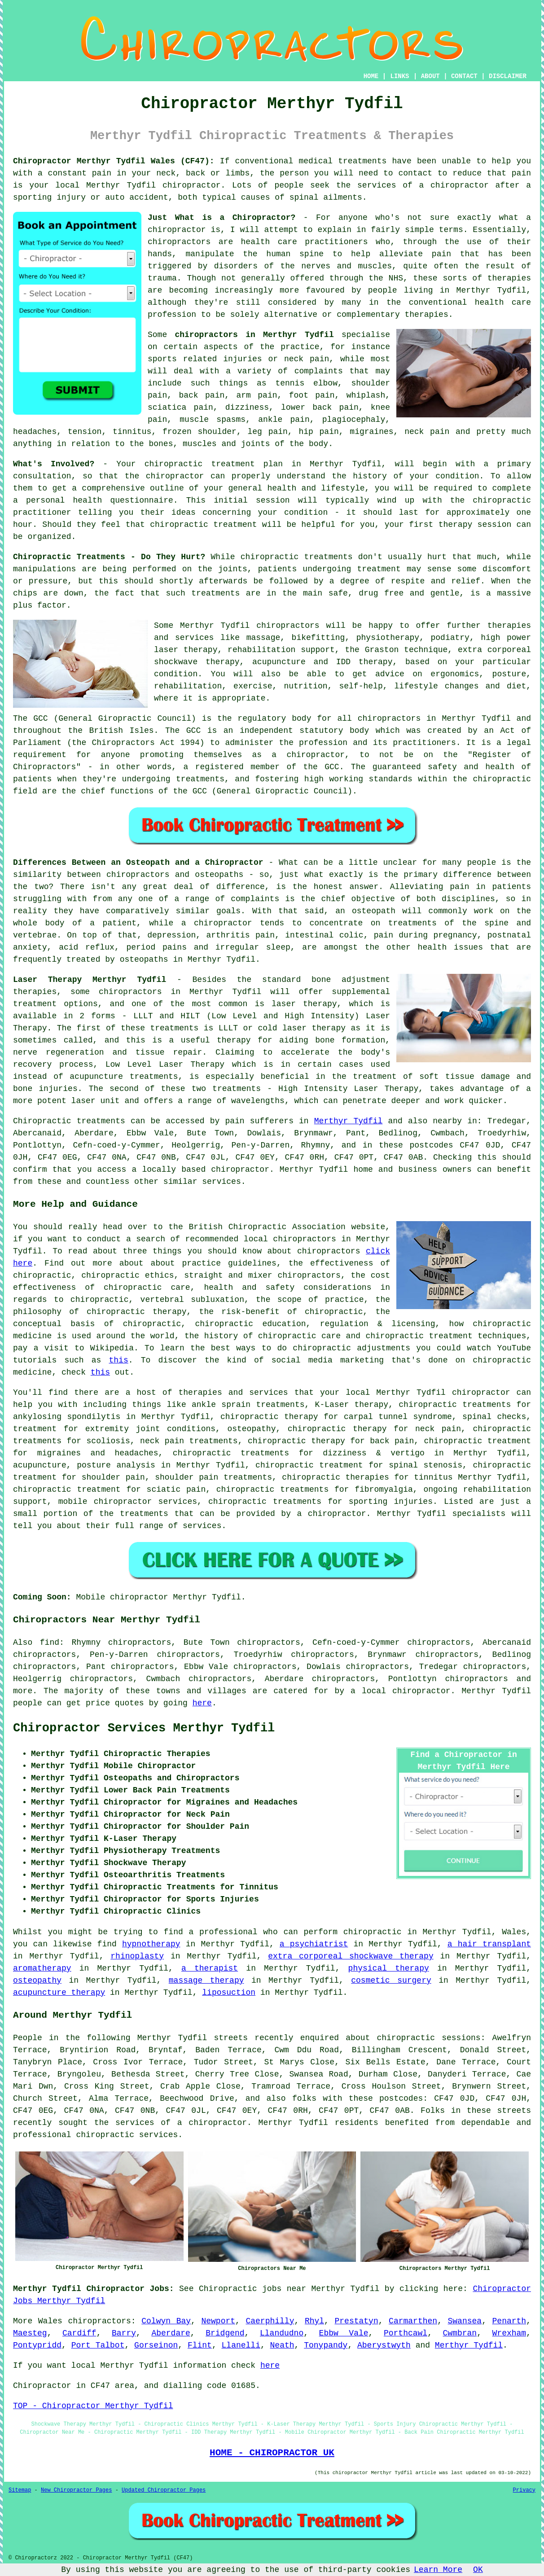 The image size is (544, 2576). I want to click on Swansea, so click(465, 2321).